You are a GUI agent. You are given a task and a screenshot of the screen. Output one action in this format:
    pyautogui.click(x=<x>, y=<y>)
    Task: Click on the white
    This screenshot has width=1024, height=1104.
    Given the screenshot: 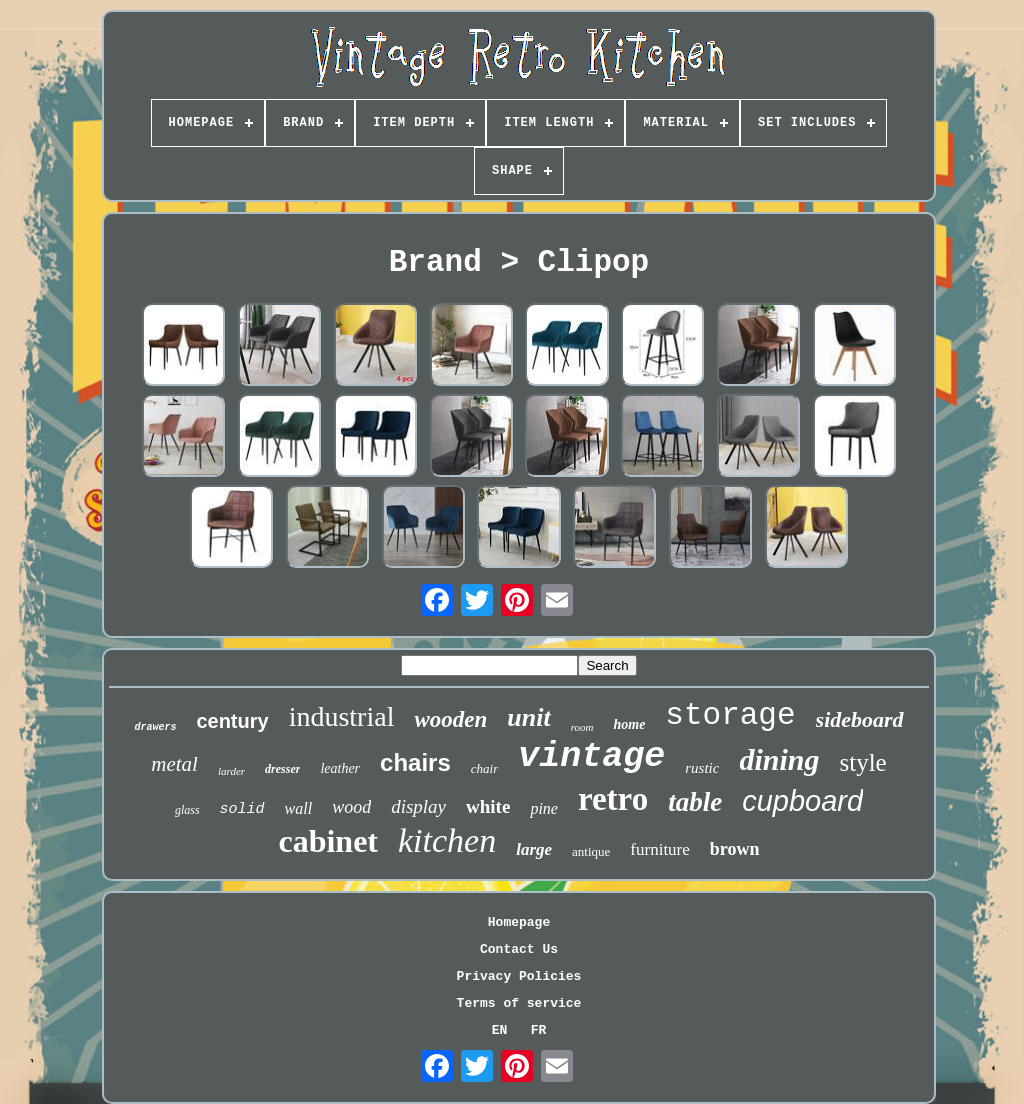 What is the action you would take?
    pyautogui.click(x=488, y=806)
    